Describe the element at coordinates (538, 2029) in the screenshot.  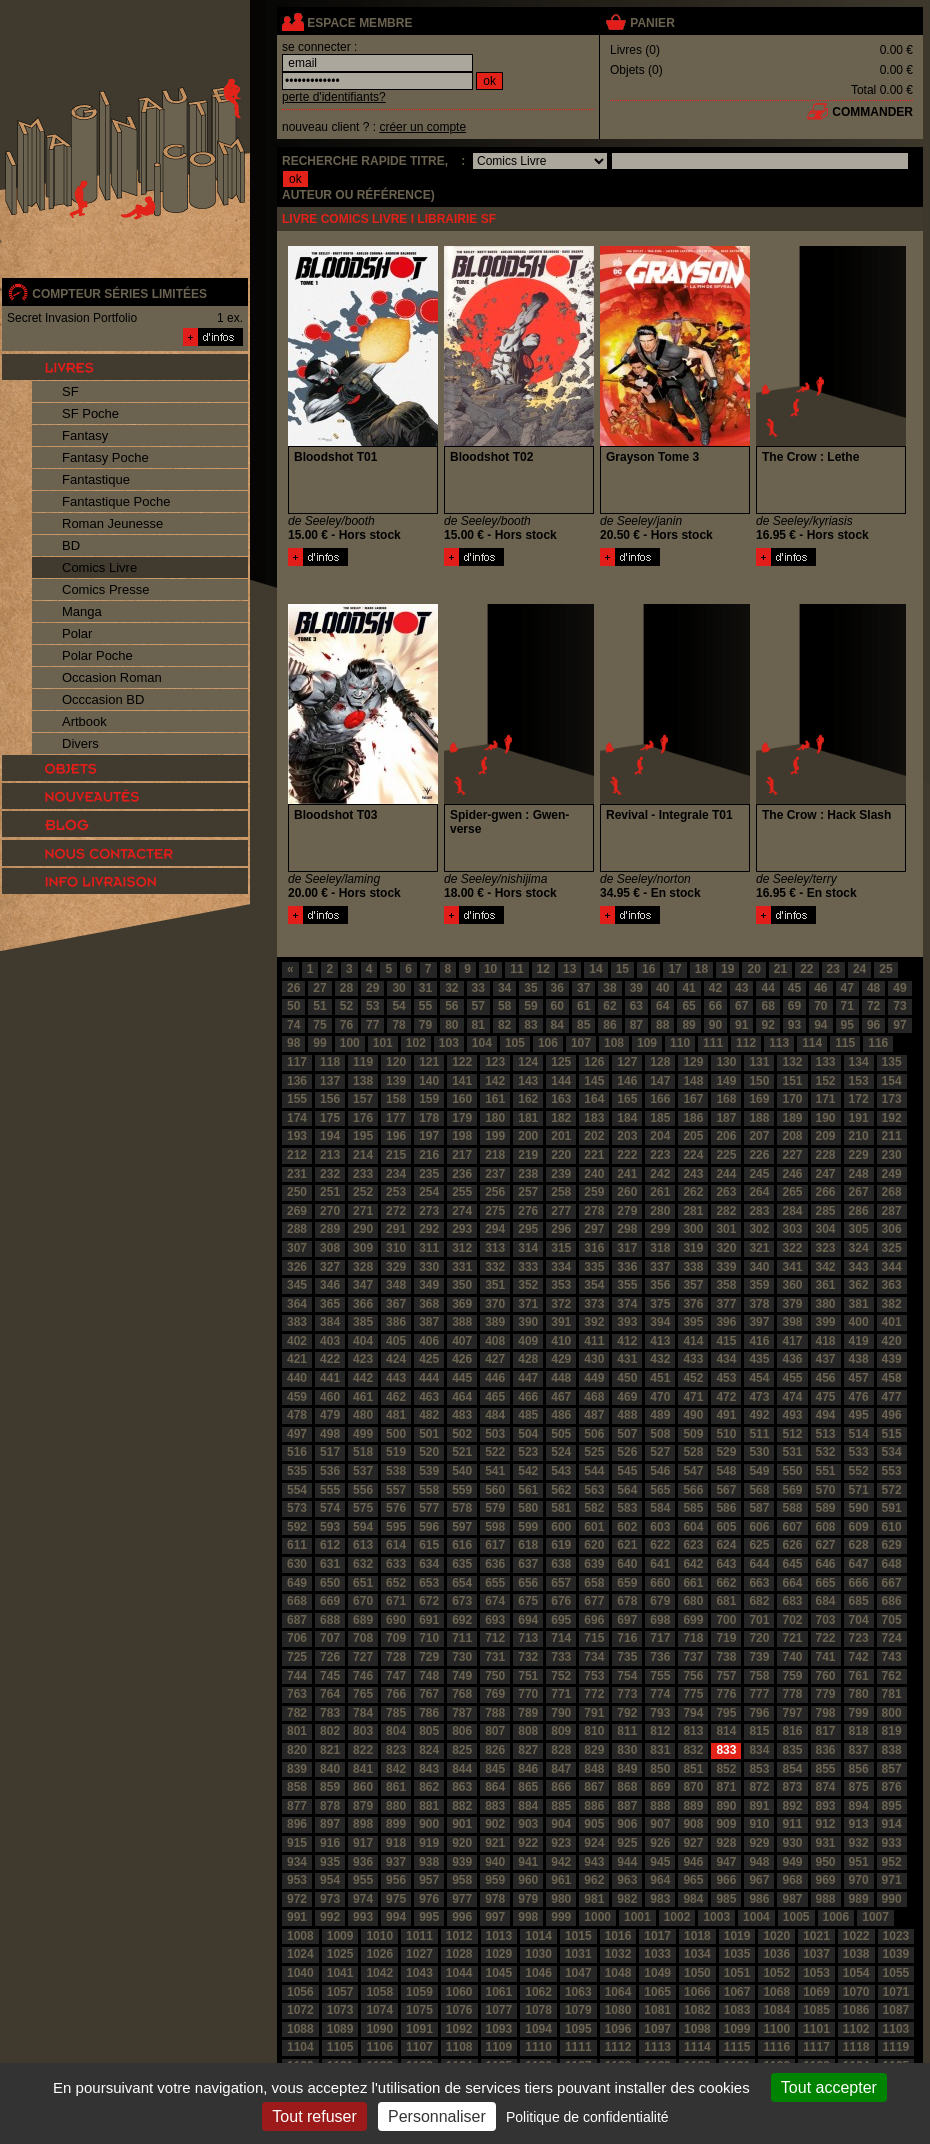
I see `1094` at that location.